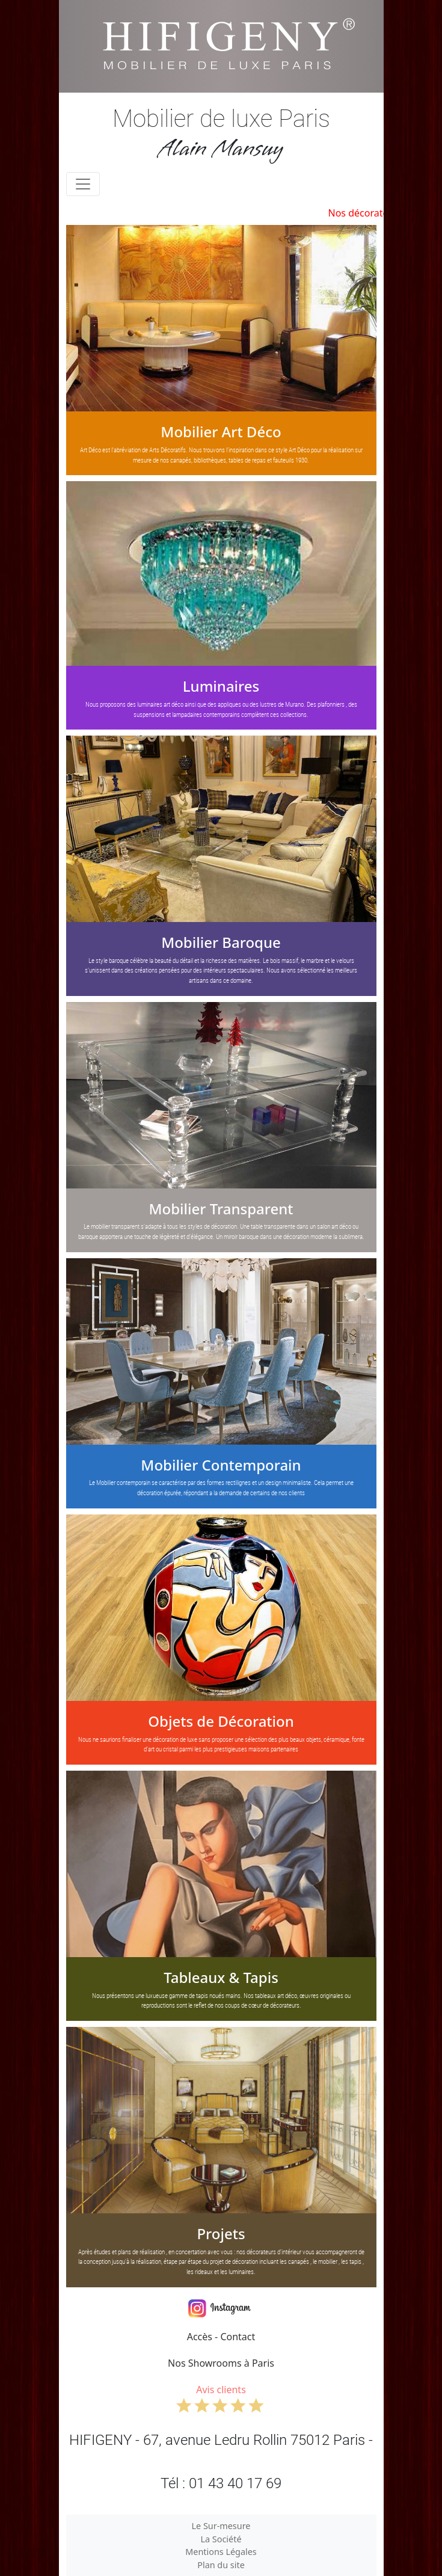  I want to click on [Toggle navigation], so click(83, 184).